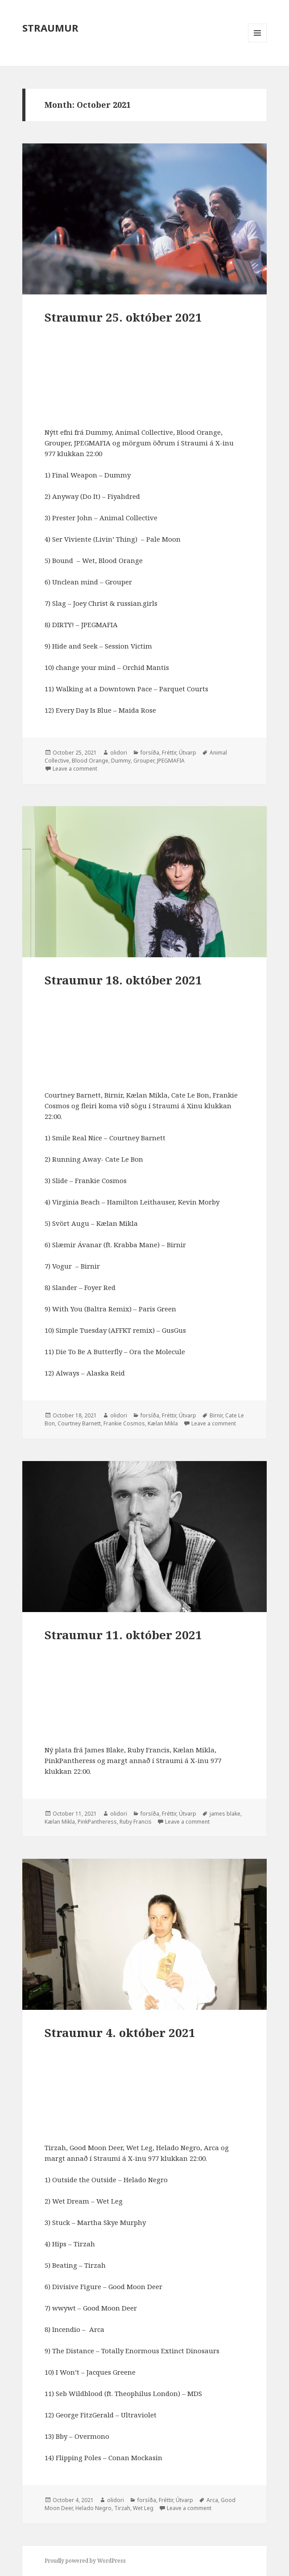  Describe the element at coordinates (136, 1821) in the screenshot. I see `Ruby Francis` at that location.